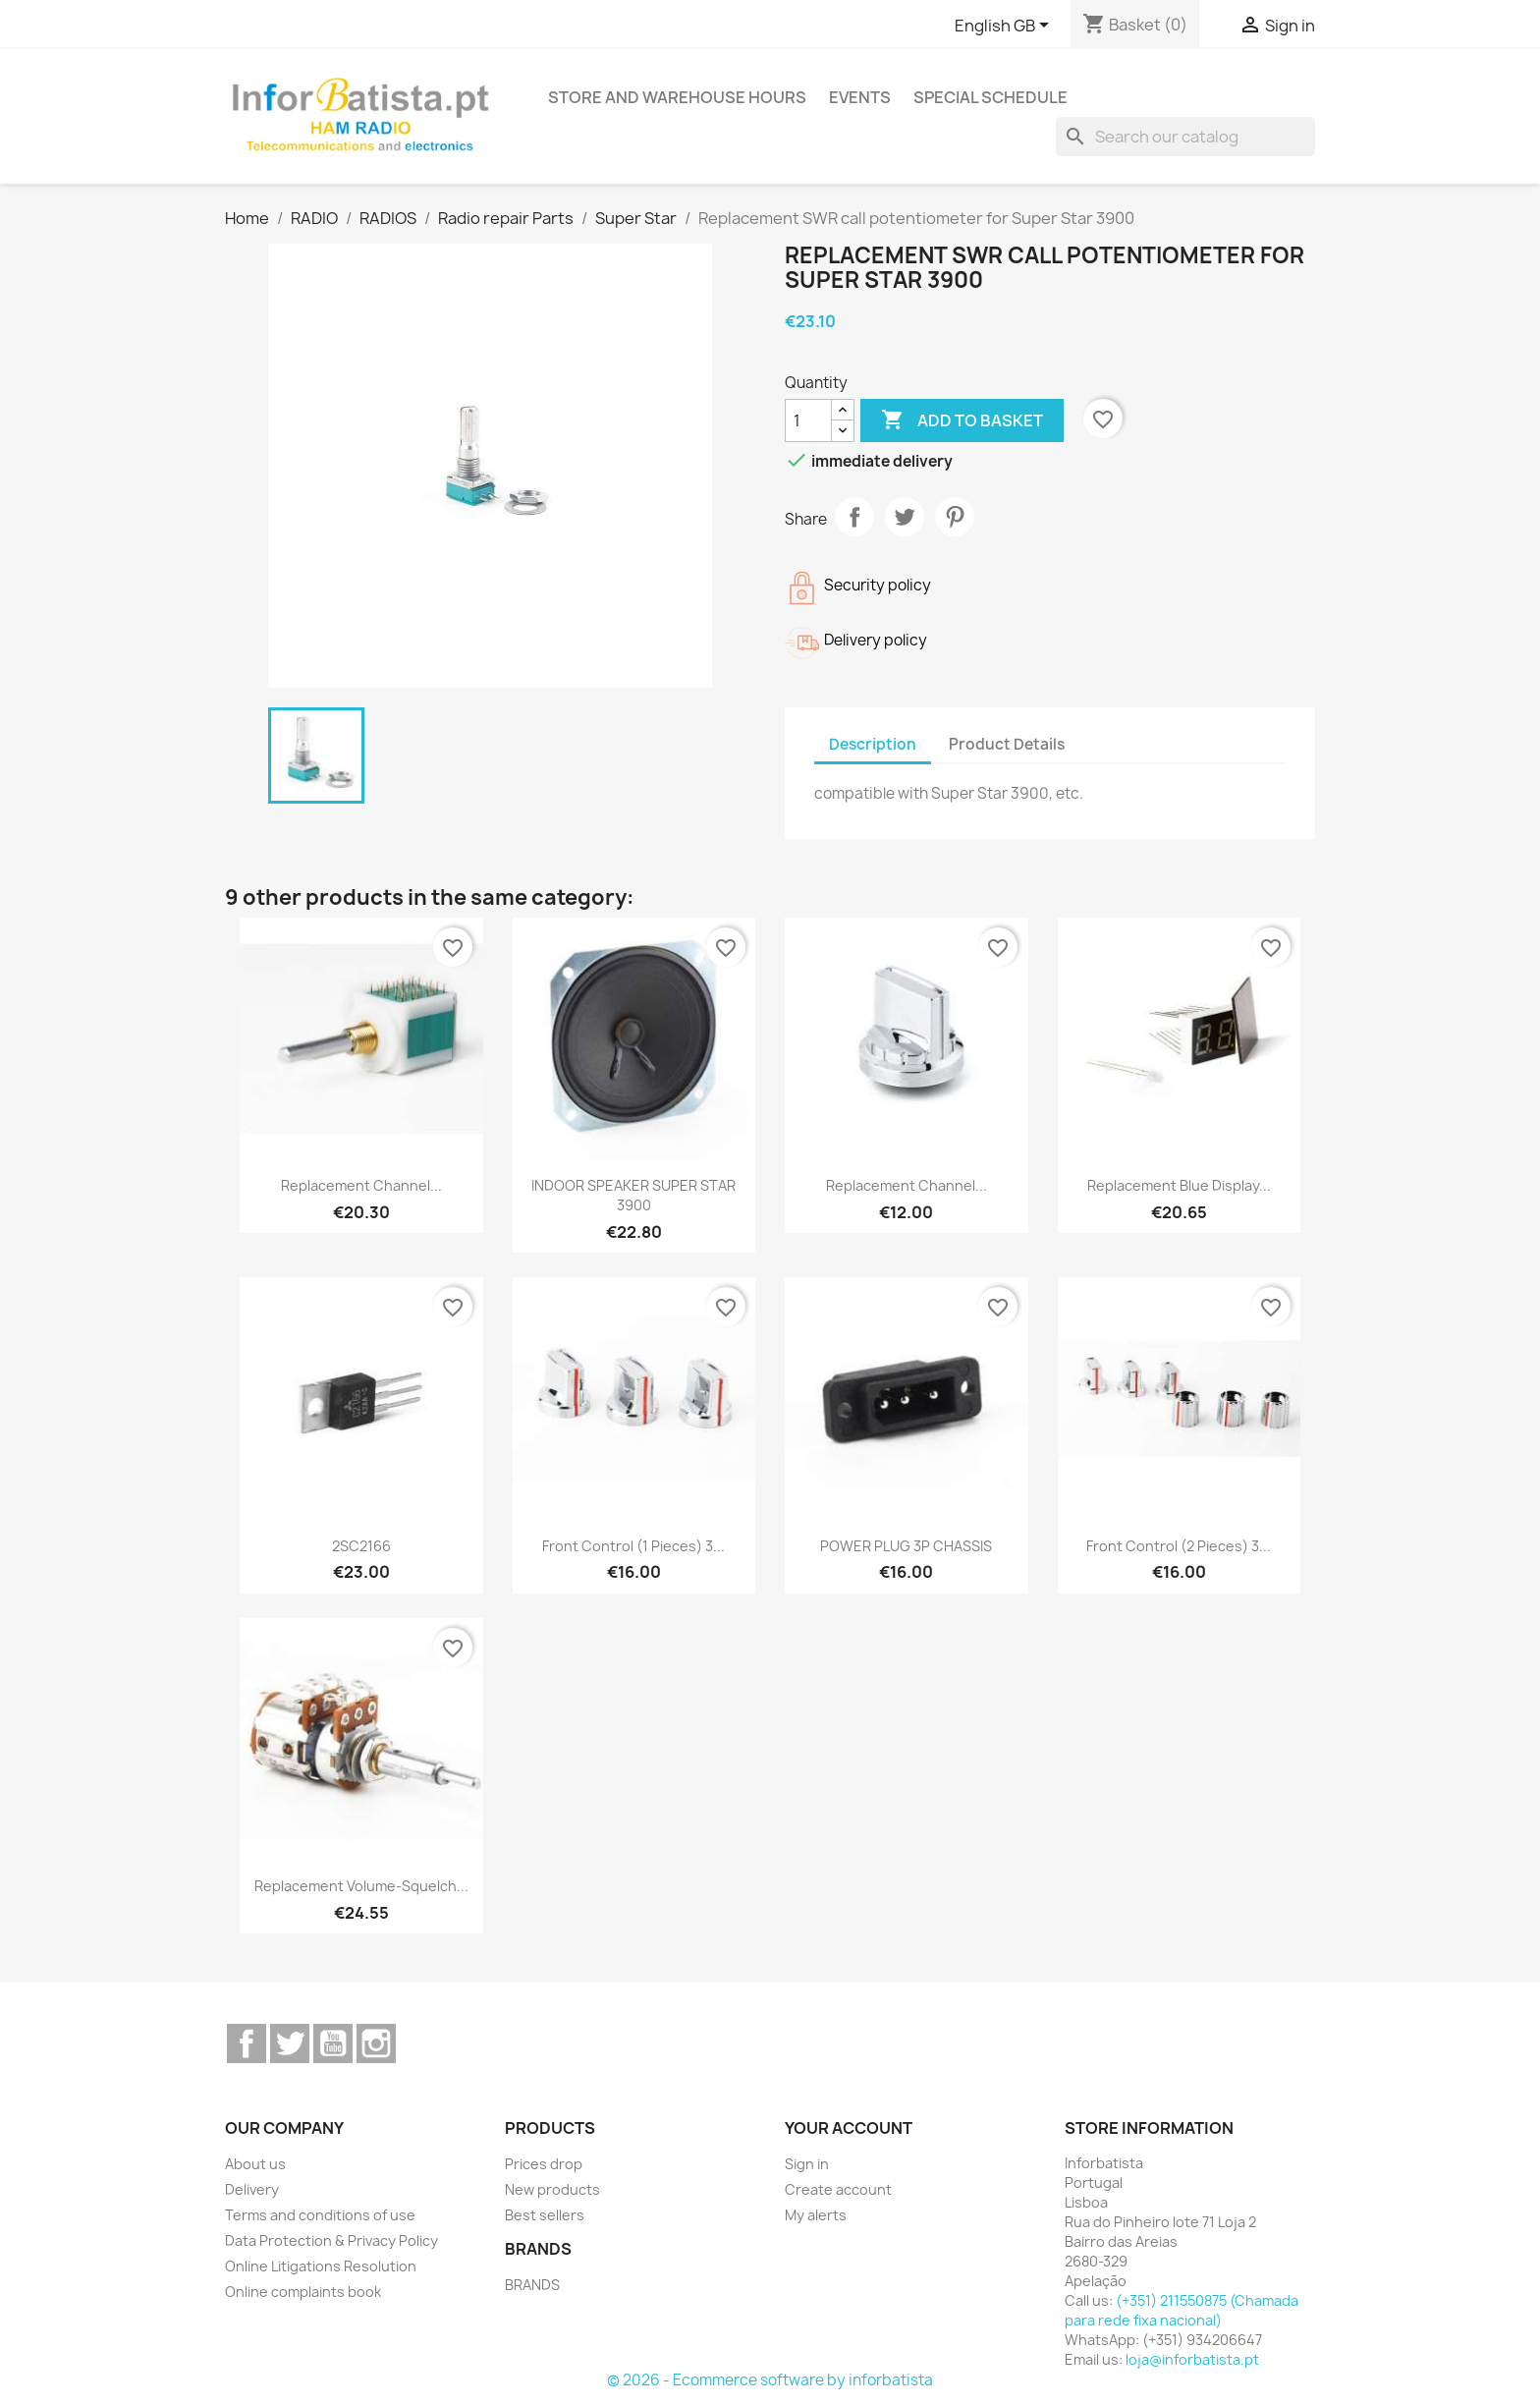 The height and width of the screenshot is (2406, 1540). I want to click on 2SC2166, so click(361, 1546).